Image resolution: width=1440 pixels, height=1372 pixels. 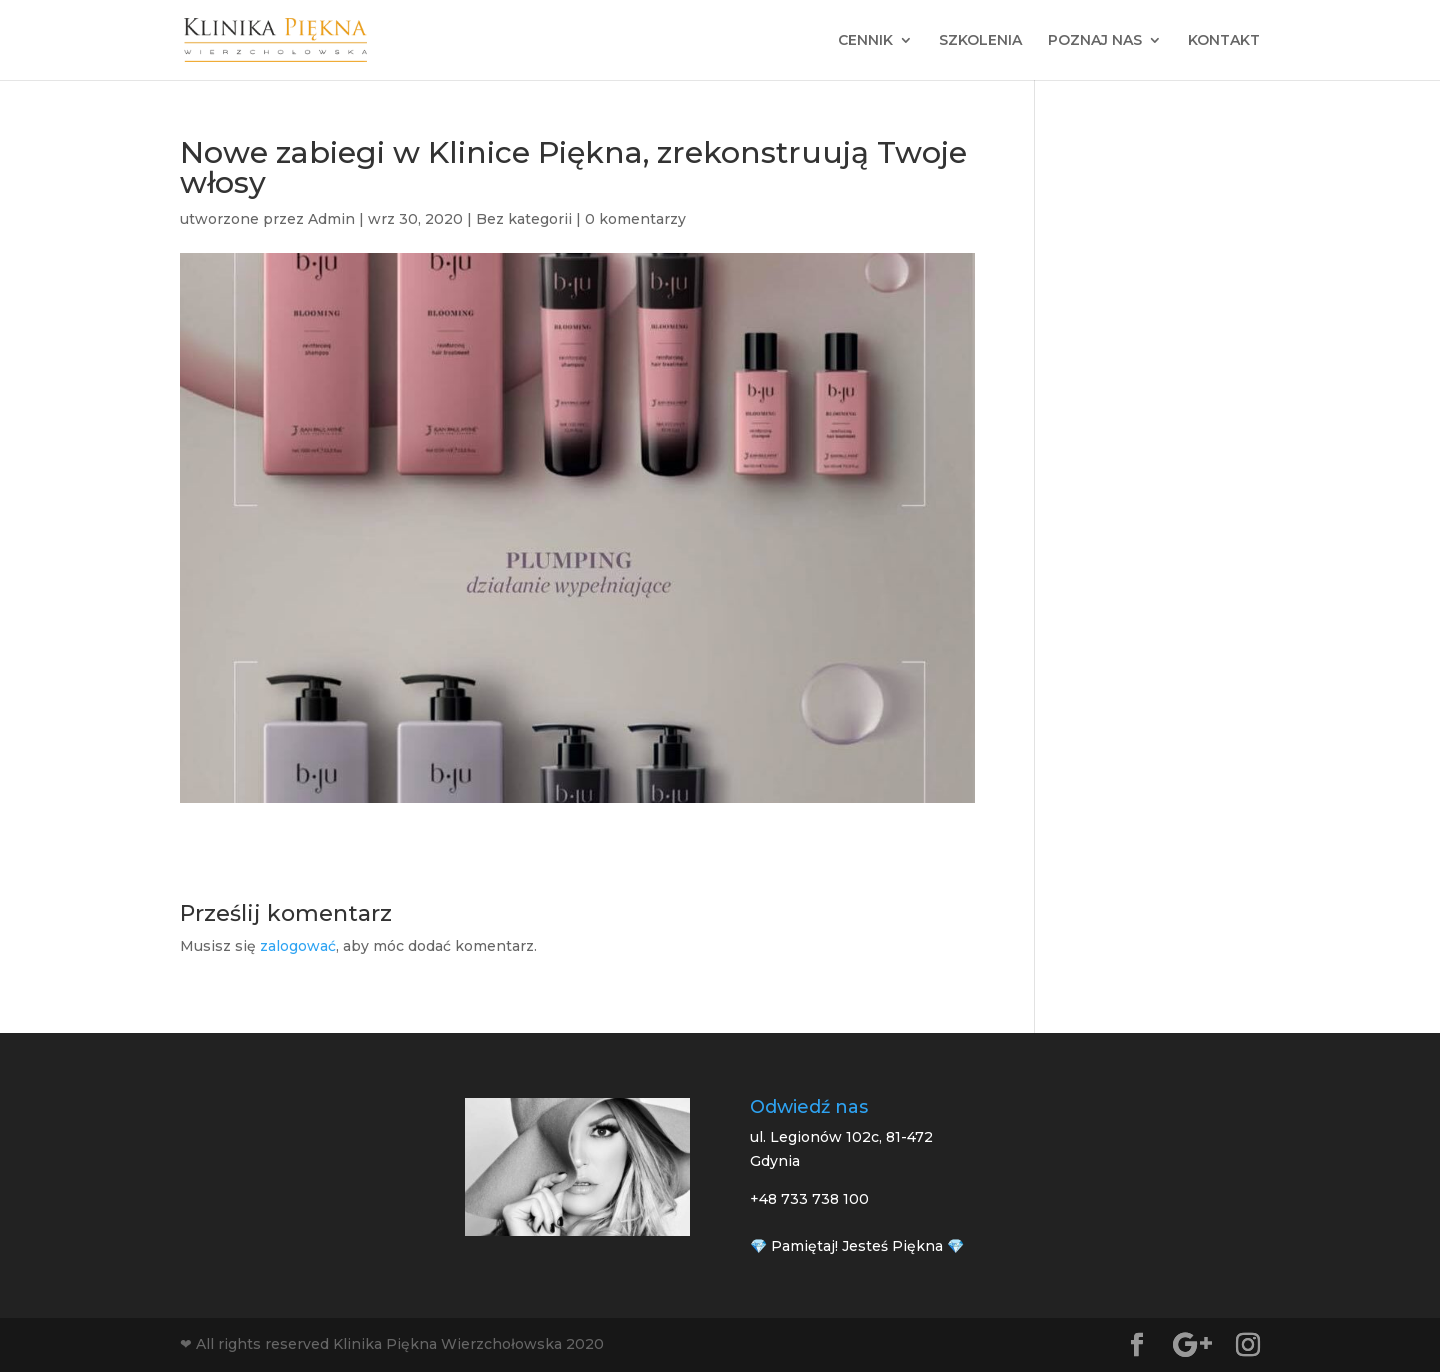 I want to click on CENNIK, so click(x=865, y=41).